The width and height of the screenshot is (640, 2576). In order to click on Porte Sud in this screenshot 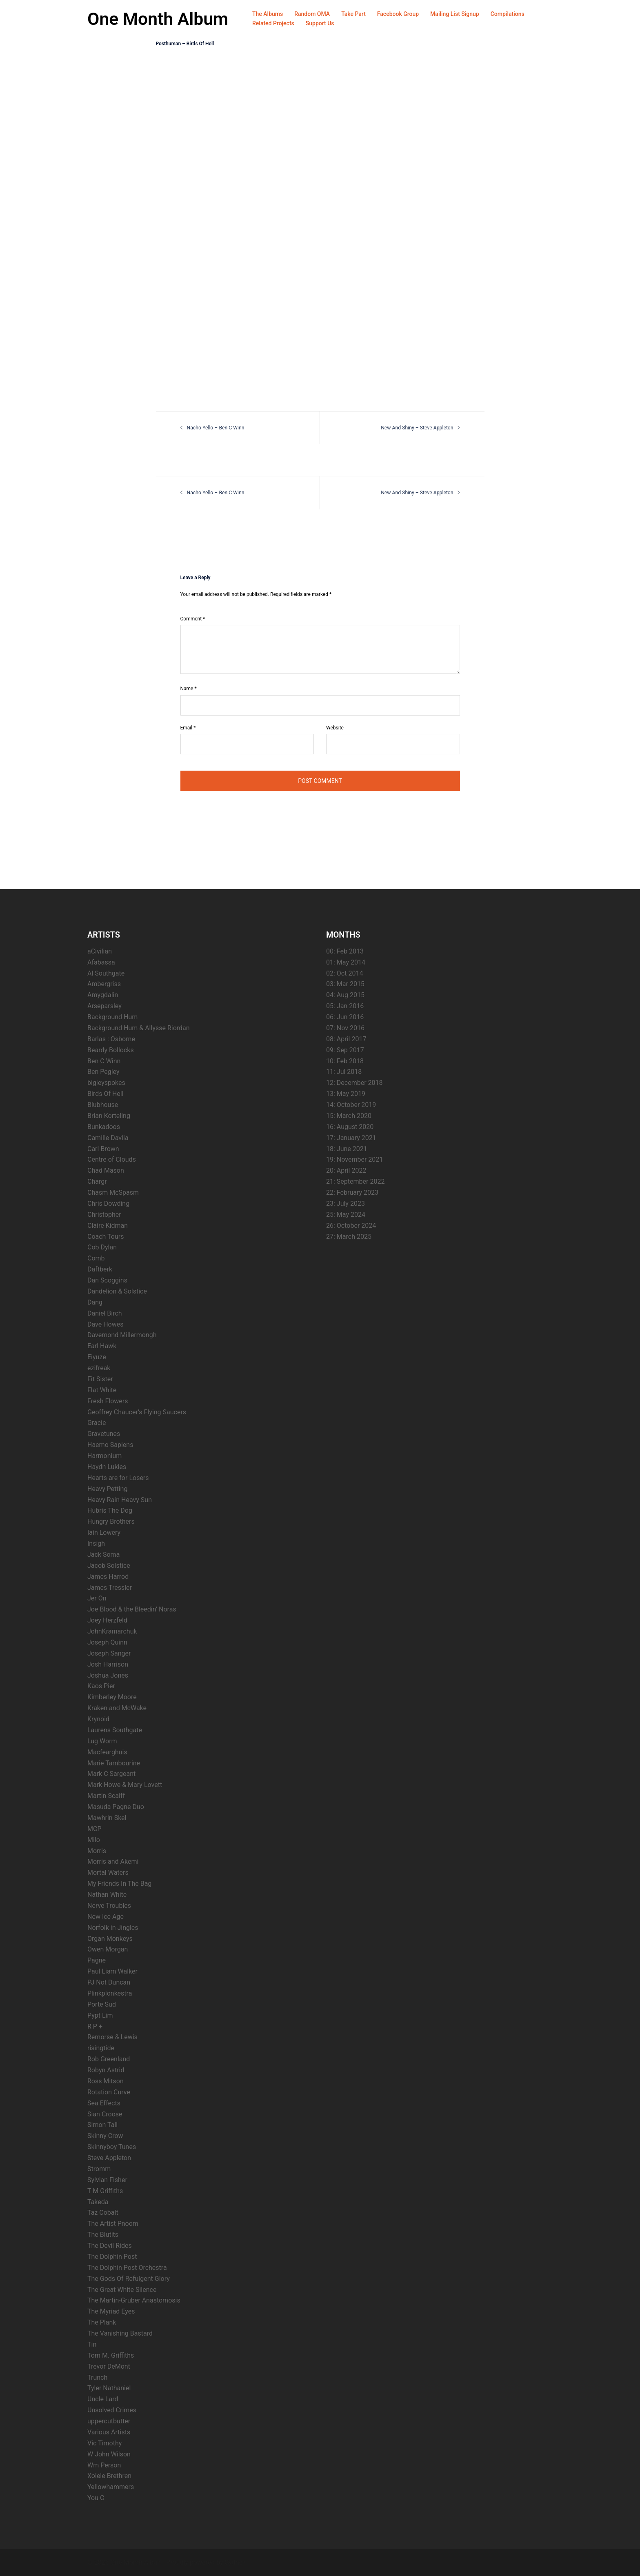, I will do `click(101, 2004)`.